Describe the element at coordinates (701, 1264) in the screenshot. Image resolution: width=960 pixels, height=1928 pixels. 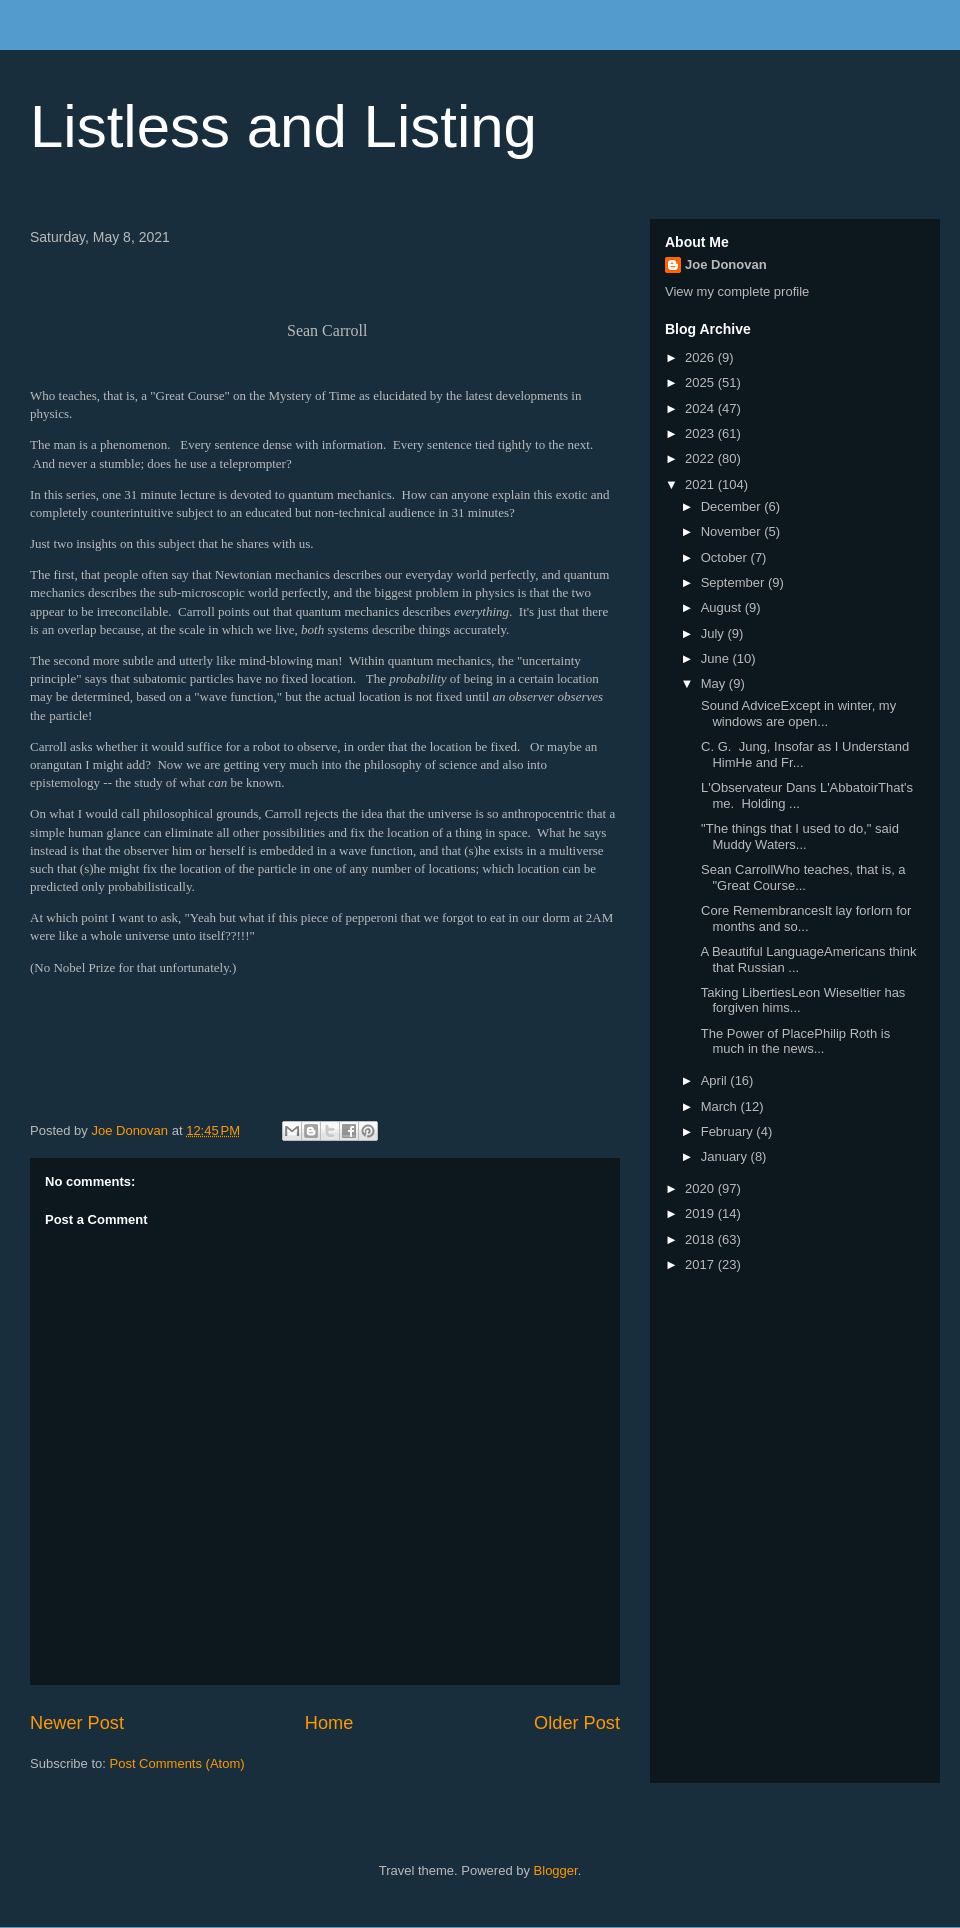
I see `2017` at that location.